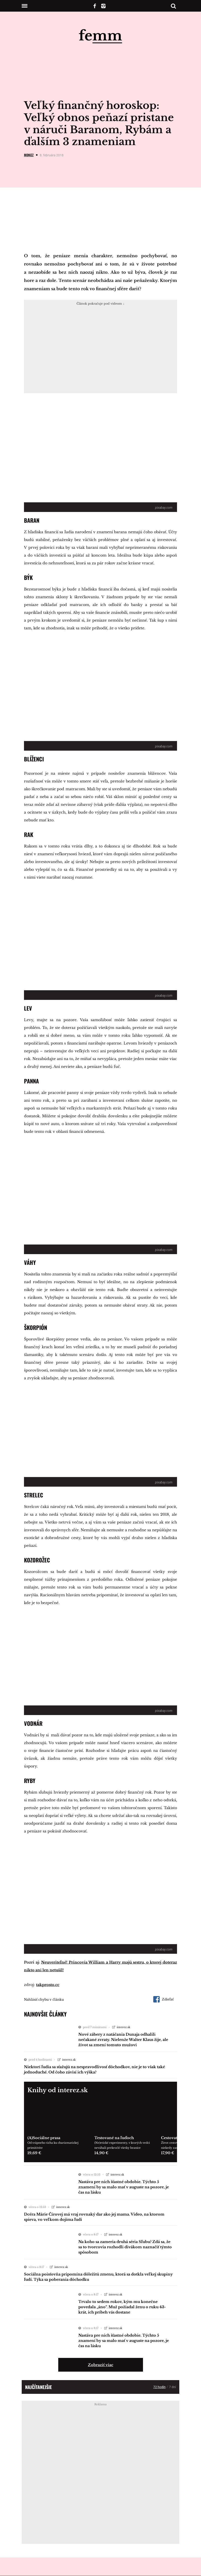 Image resolution: width=201 pixels, height=2576 pixels. What do you see at coordinates (53, 2145) in the screenshot?
I see `Od trápneho ticha ku charizmatickej primitivite` at bounding box center [53, 2145].